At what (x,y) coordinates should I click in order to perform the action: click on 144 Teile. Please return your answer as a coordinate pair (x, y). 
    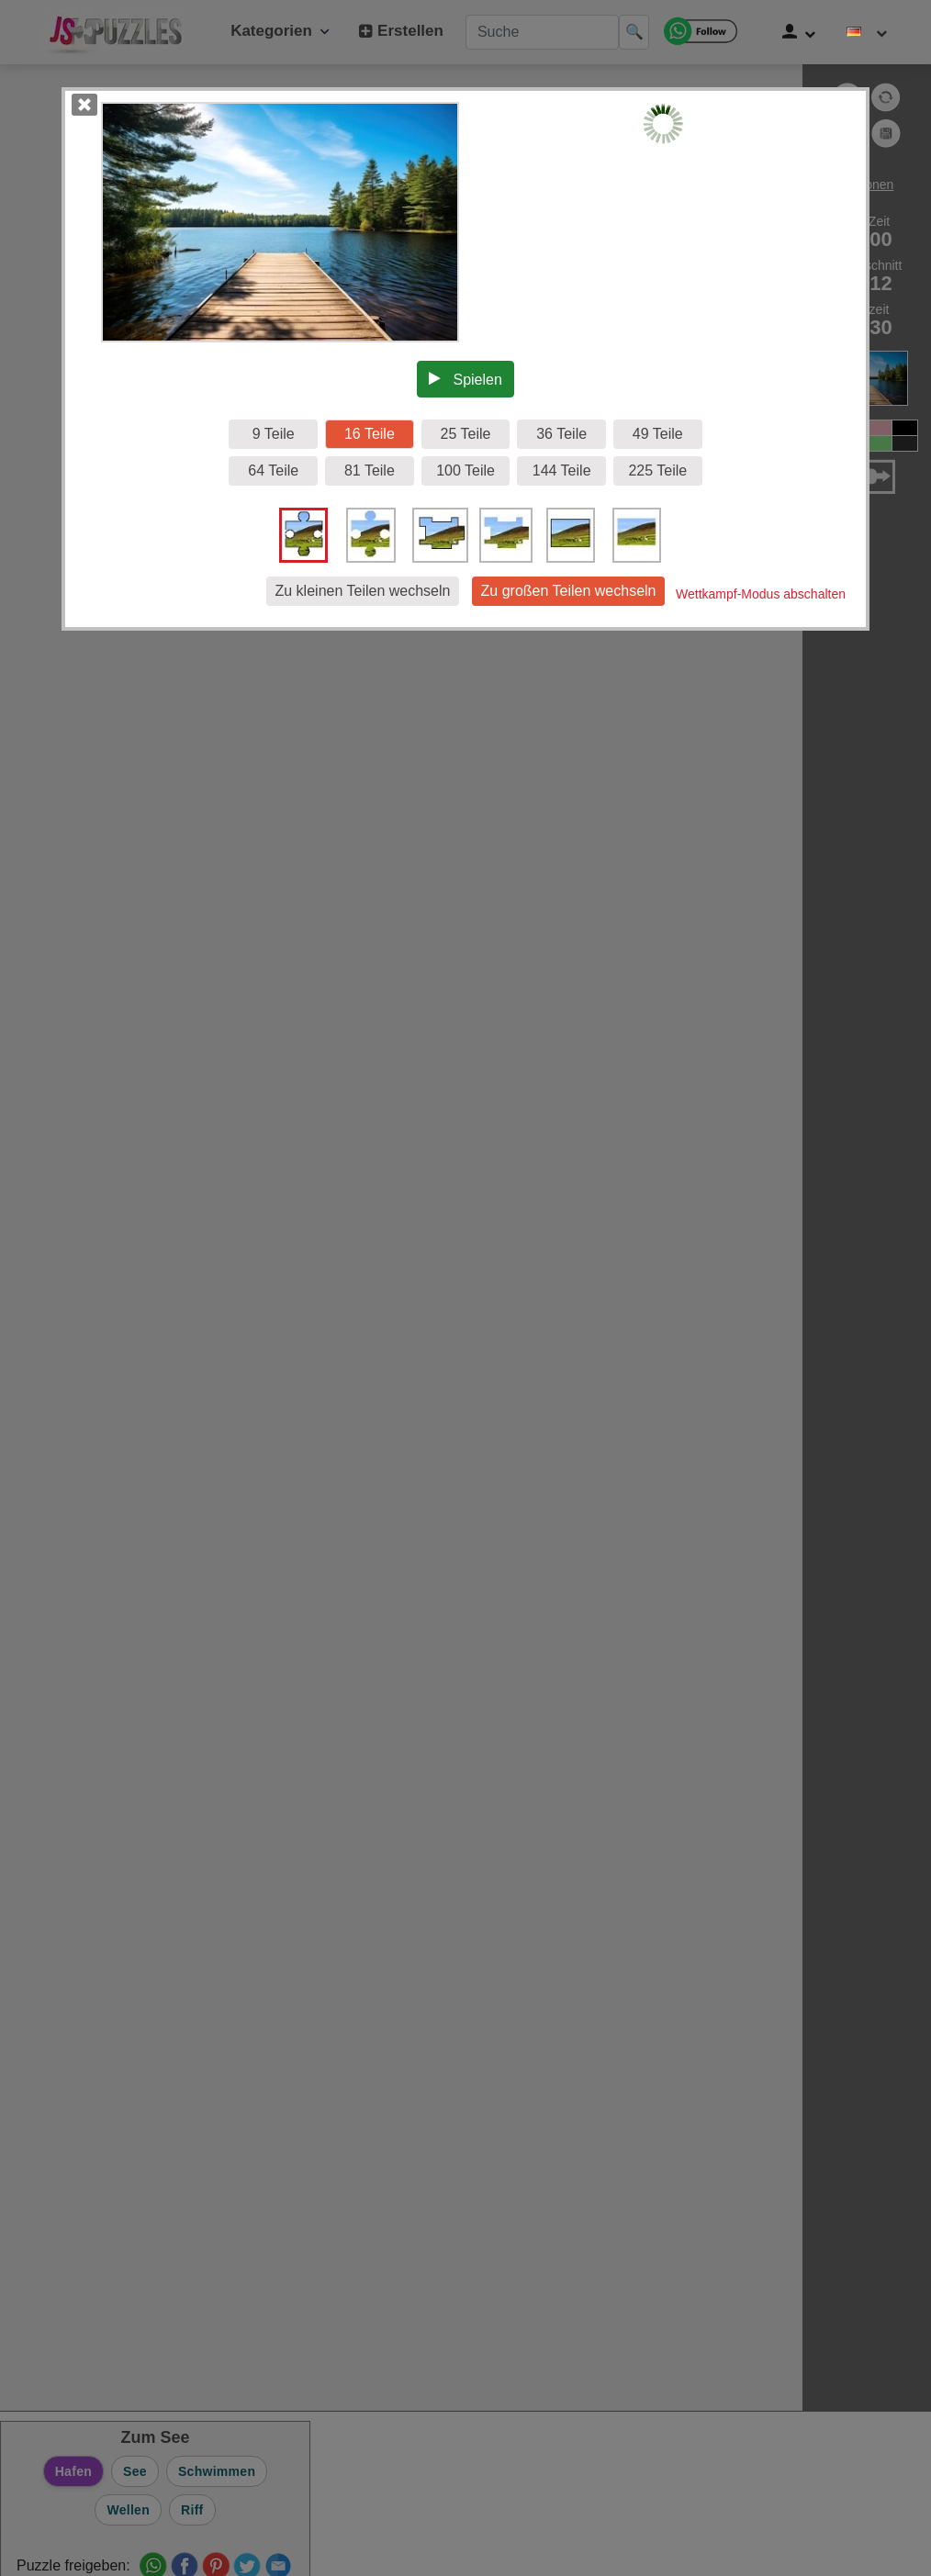
    Looking at the image, I should click on (562, 470).